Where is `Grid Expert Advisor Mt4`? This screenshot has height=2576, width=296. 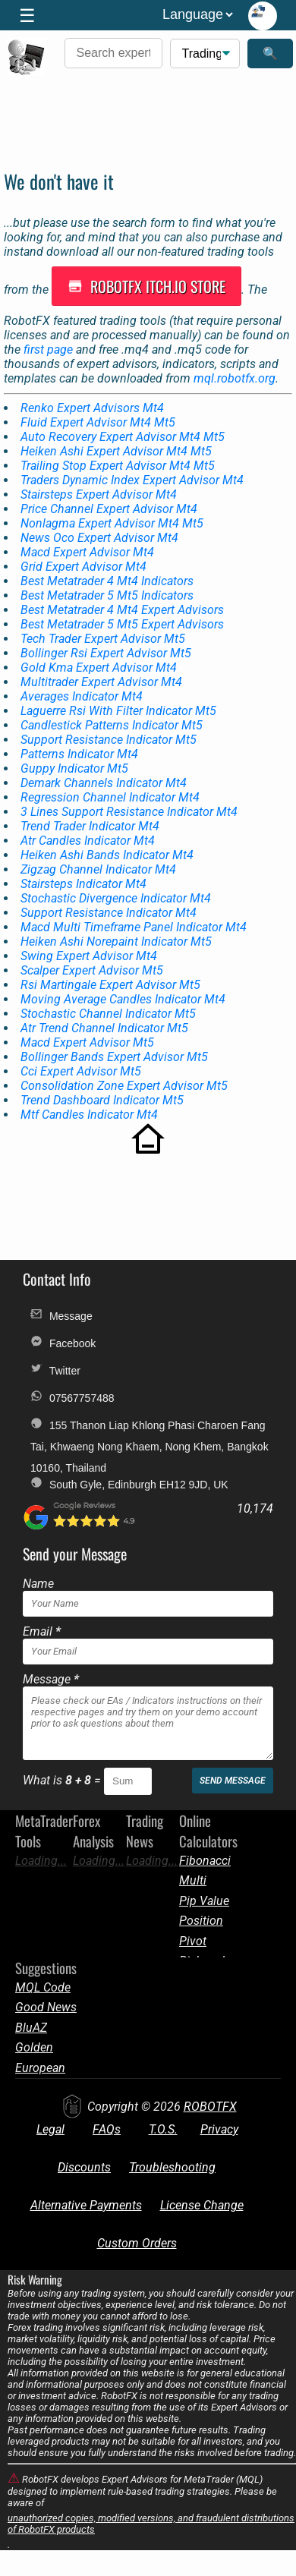
Grid Expert Advisor Mt4 is located at coordinates (83, 566).